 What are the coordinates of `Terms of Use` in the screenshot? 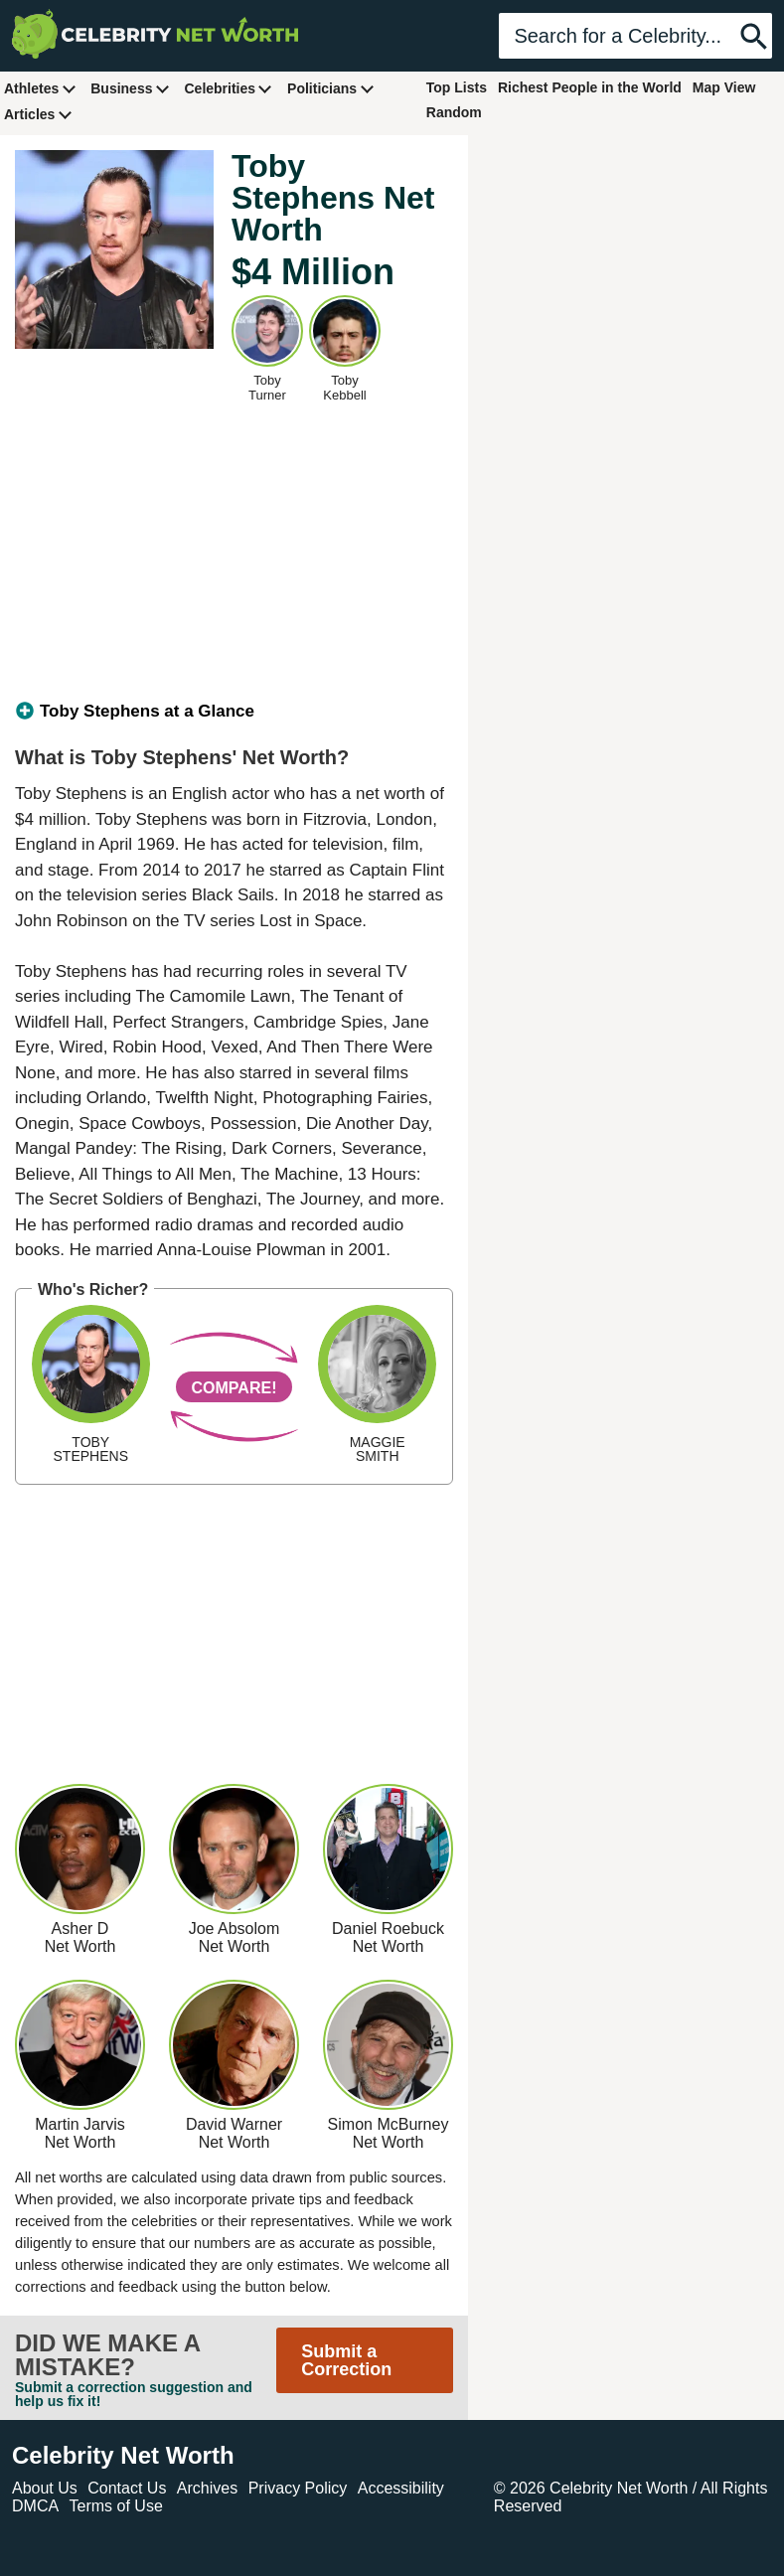 It's located at (116, 2505).